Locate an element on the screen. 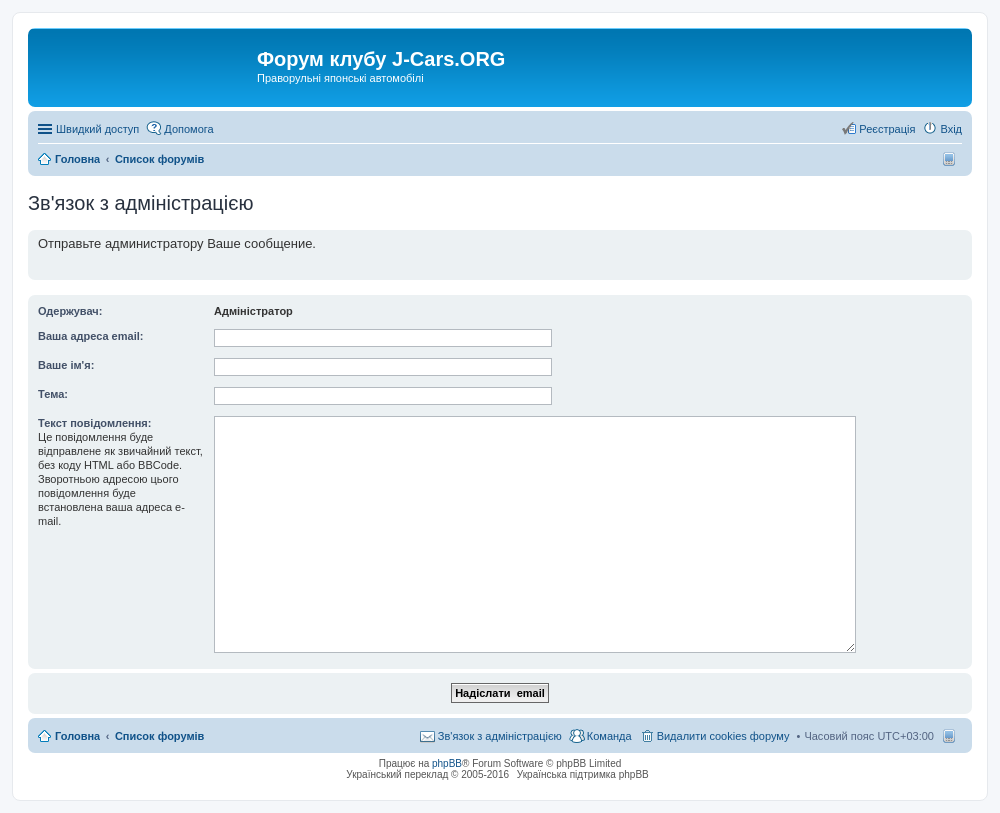  Тема: is located at coordinates (53, 394).